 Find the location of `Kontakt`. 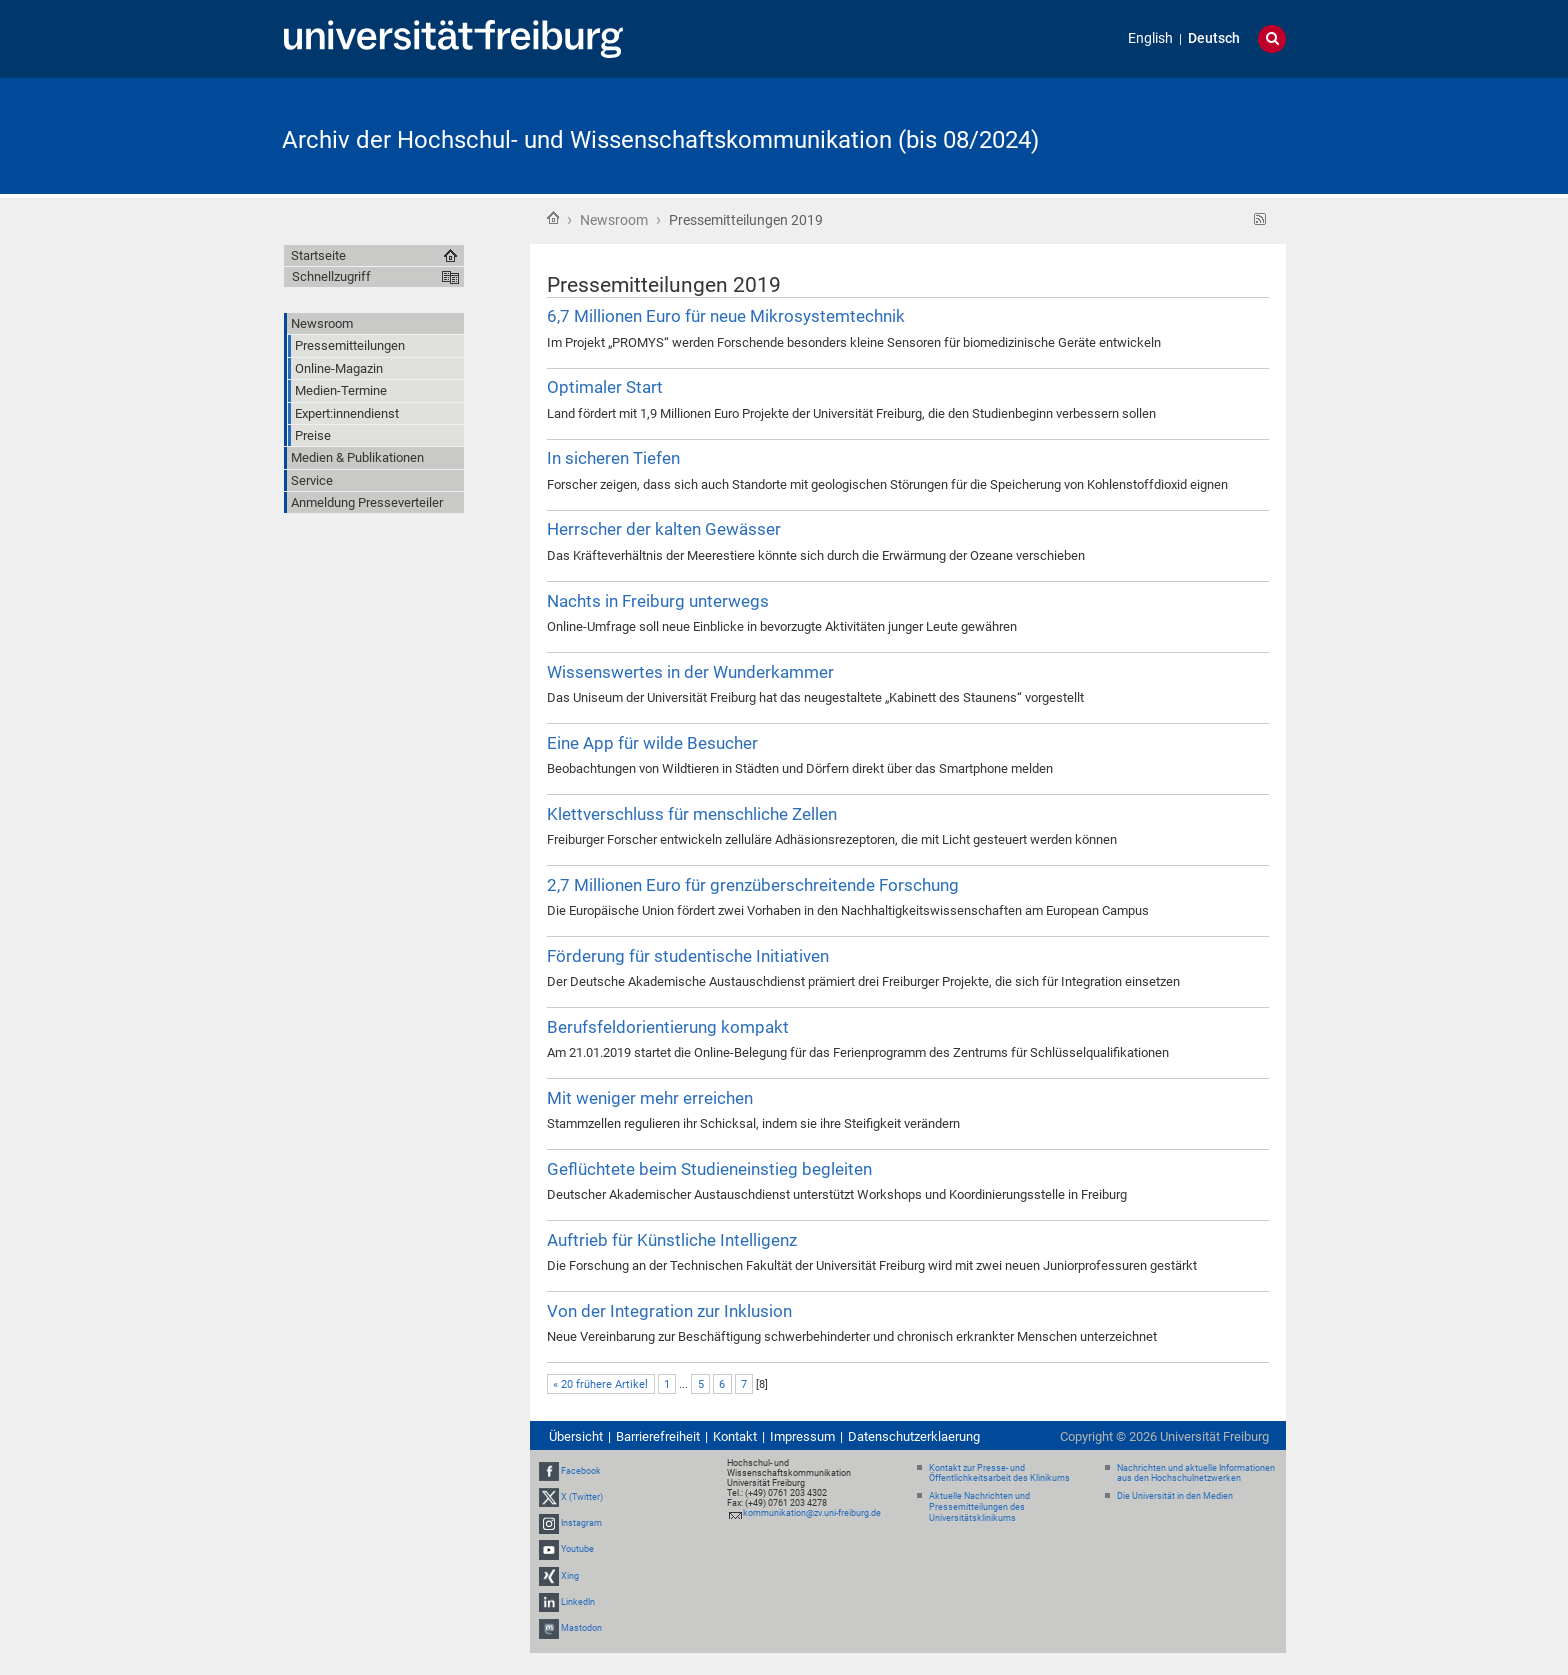

Kontakt is located at coordinates (735, 1436).